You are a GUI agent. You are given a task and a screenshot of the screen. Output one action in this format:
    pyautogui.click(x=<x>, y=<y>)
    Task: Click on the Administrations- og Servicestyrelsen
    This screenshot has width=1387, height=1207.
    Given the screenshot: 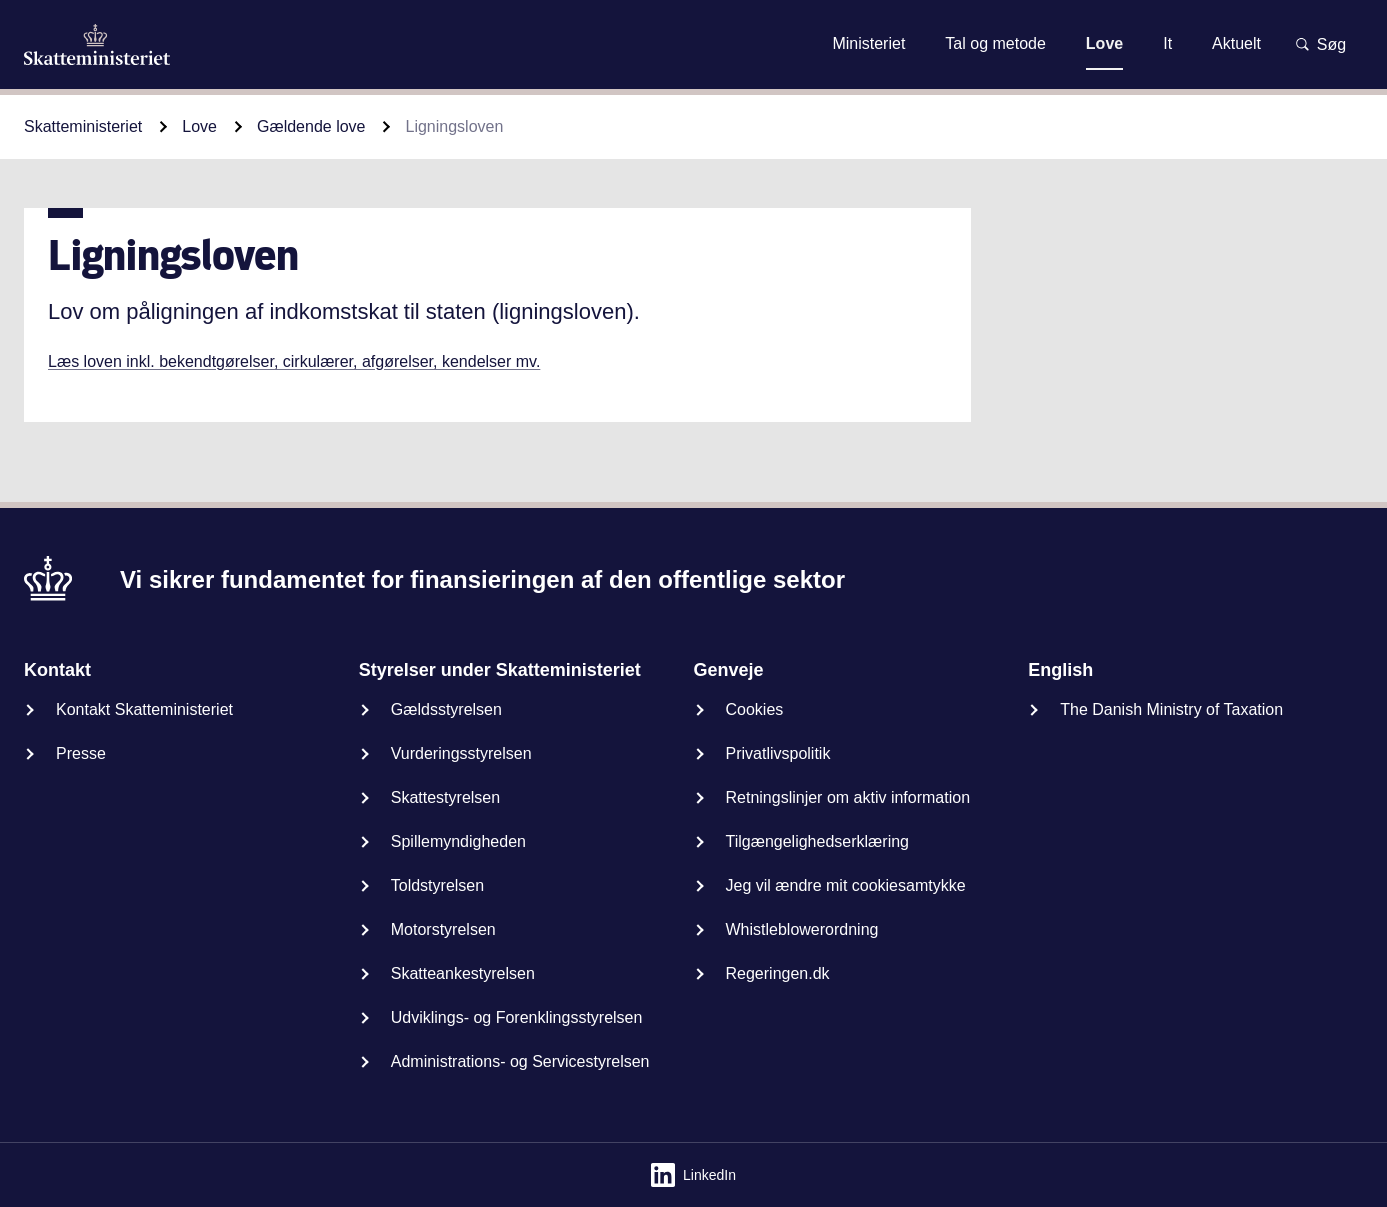 What is the action you would take?
    pyautogui.click(x=520, y=1061)
    